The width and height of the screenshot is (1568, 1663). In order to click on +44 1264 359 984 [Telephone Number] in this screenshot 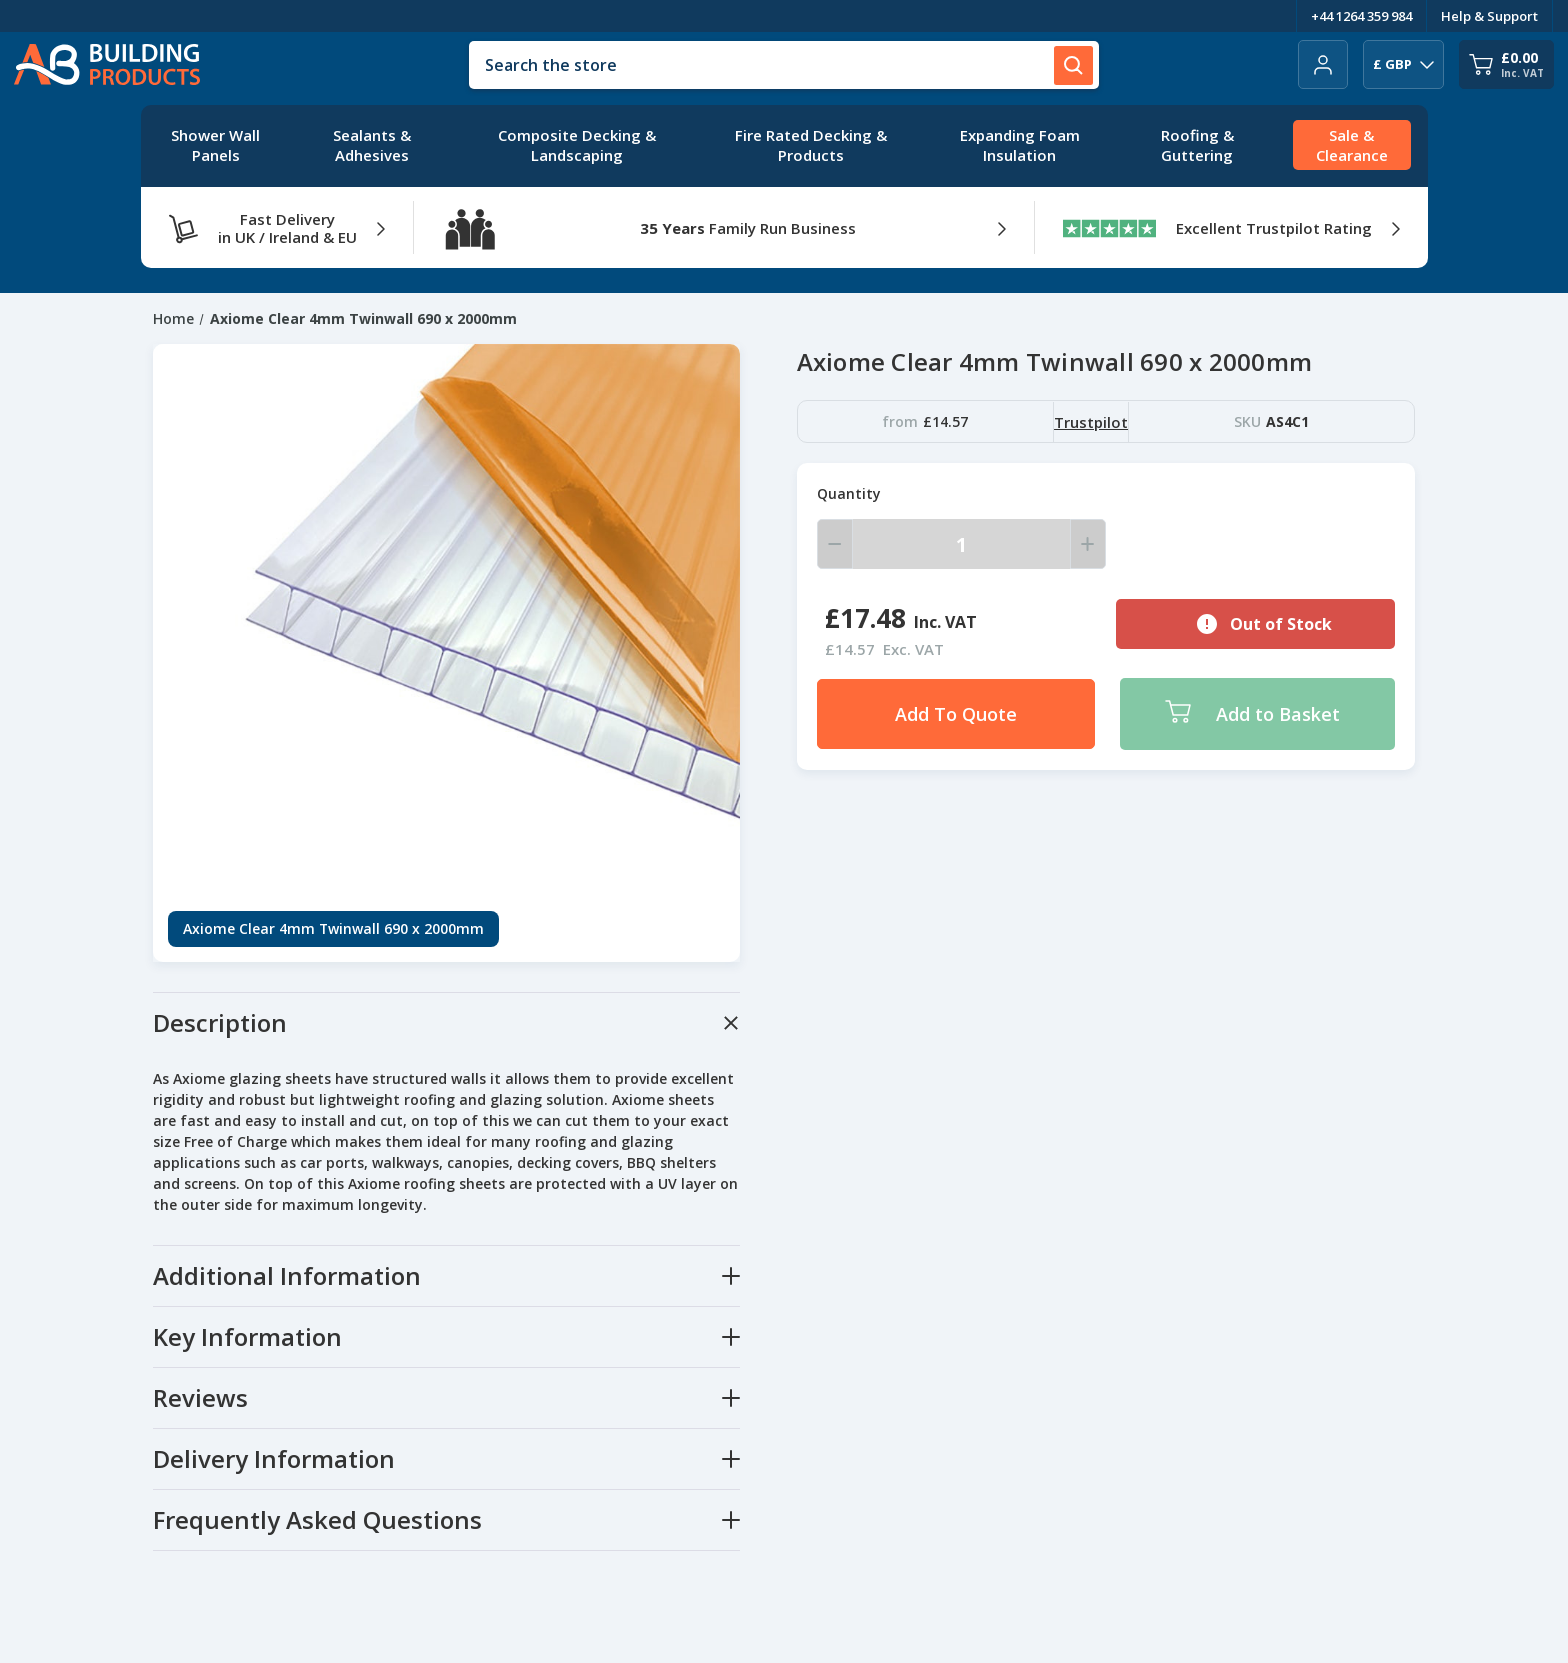, I will do `click(1361, 16)`.